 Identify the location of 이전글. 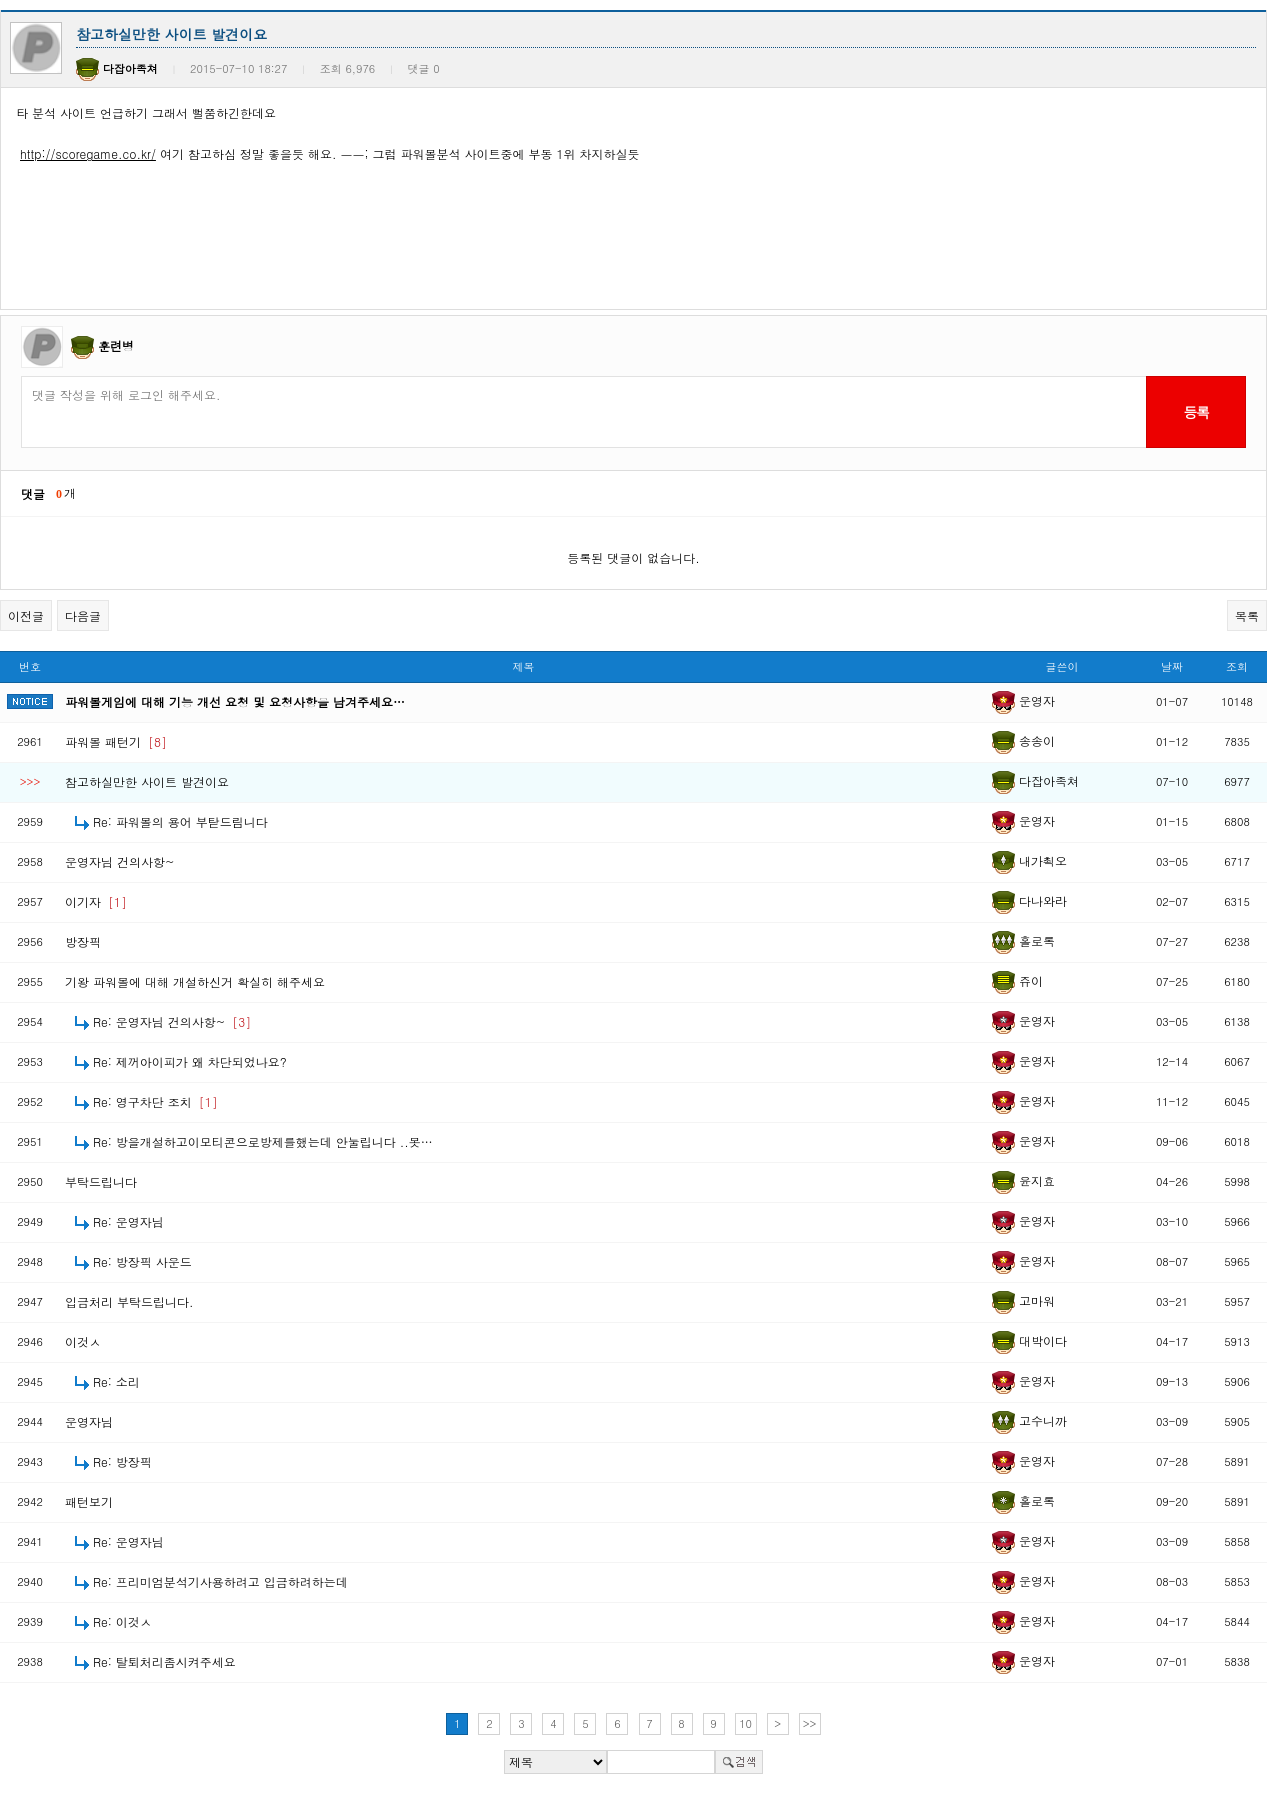
(26, 615).